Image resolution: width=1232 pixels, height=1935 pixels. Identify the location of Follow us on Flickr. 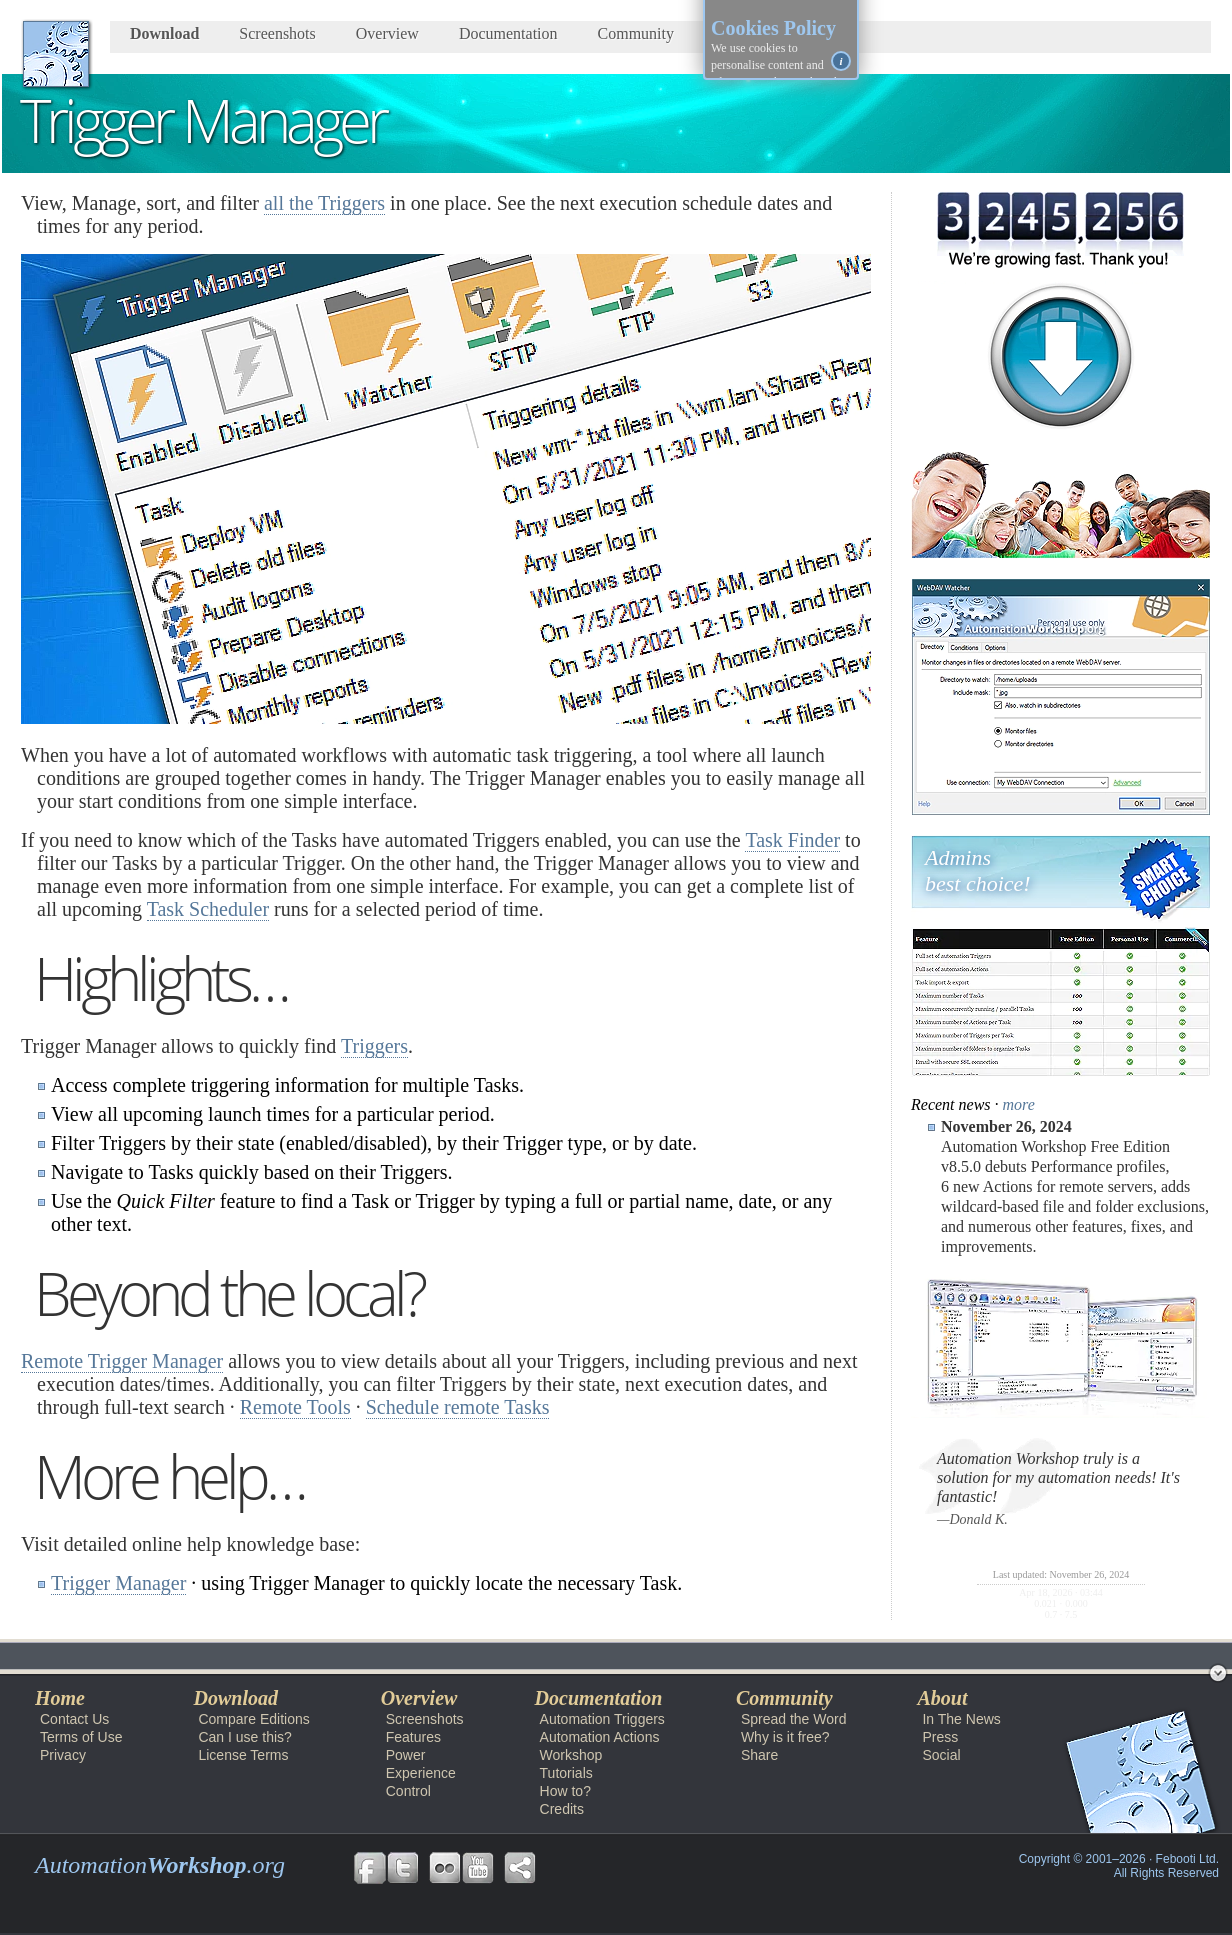
(445, 1868).